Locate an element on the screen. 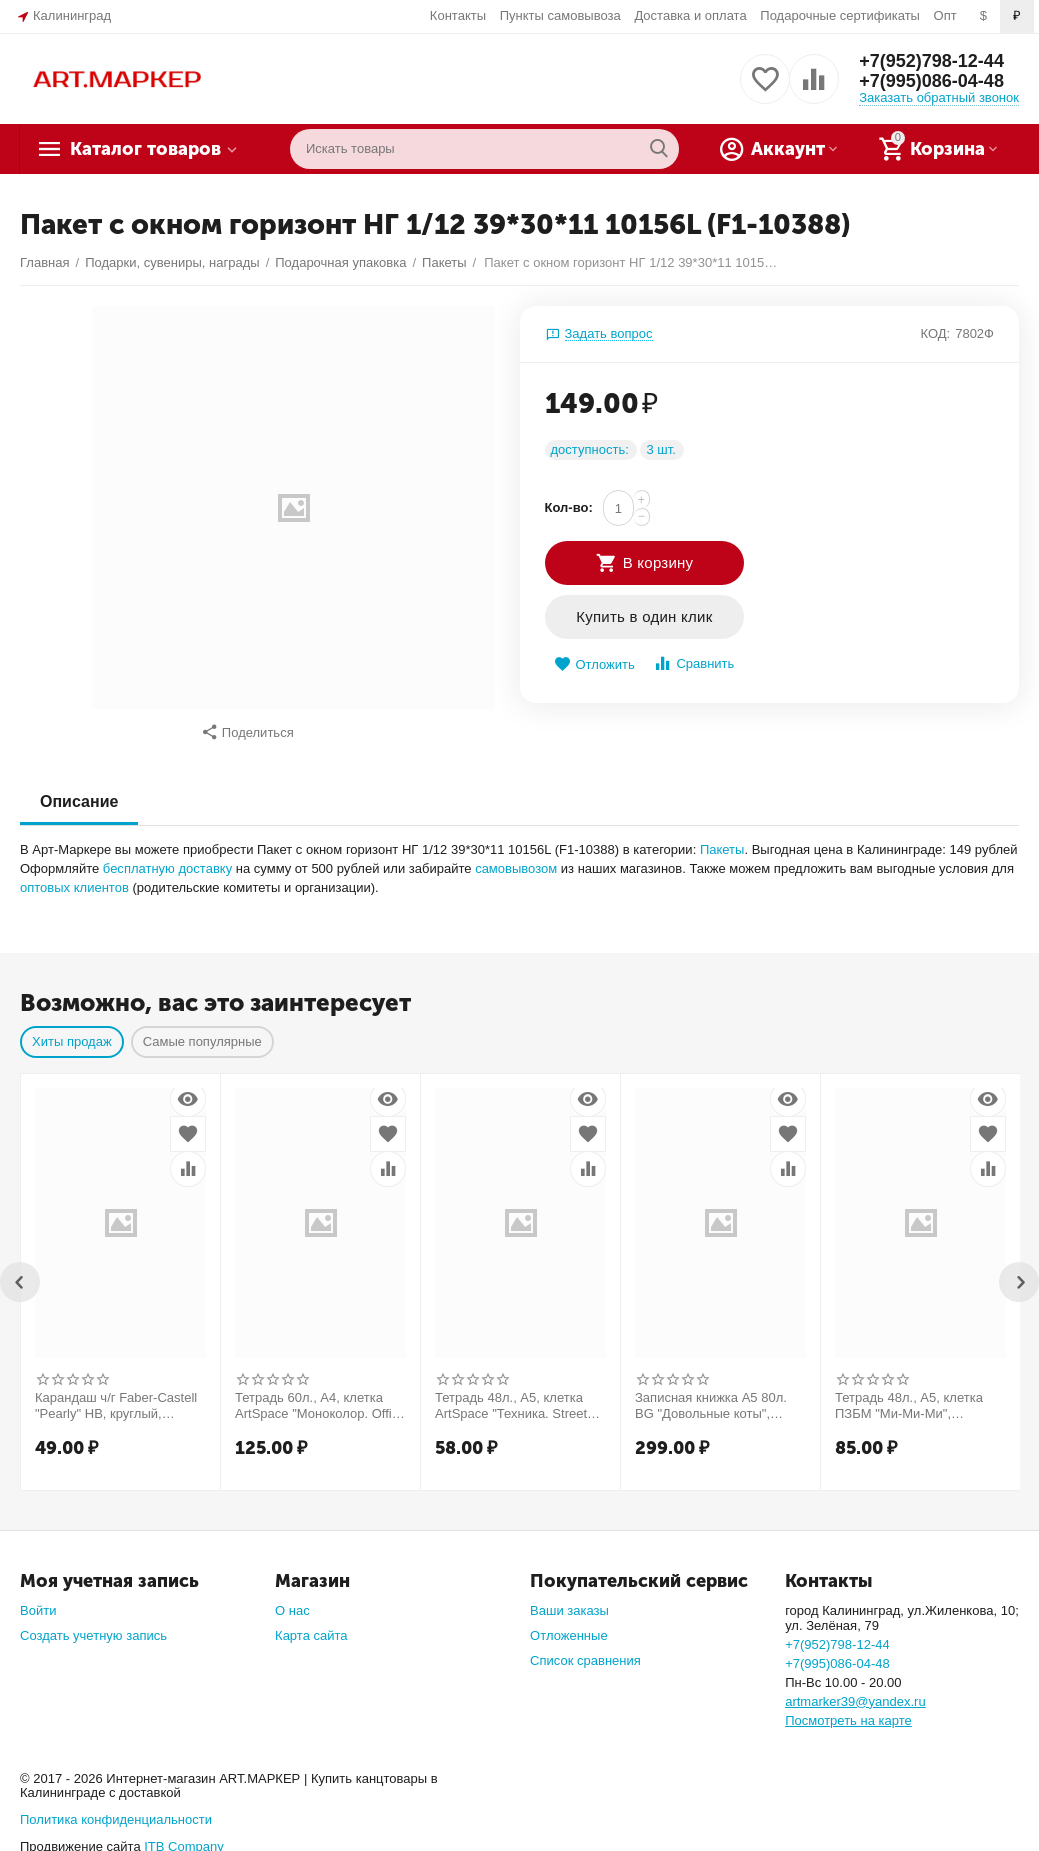 The image size is (1039, 1851). Сравнить is located at coordinates (693, 663).